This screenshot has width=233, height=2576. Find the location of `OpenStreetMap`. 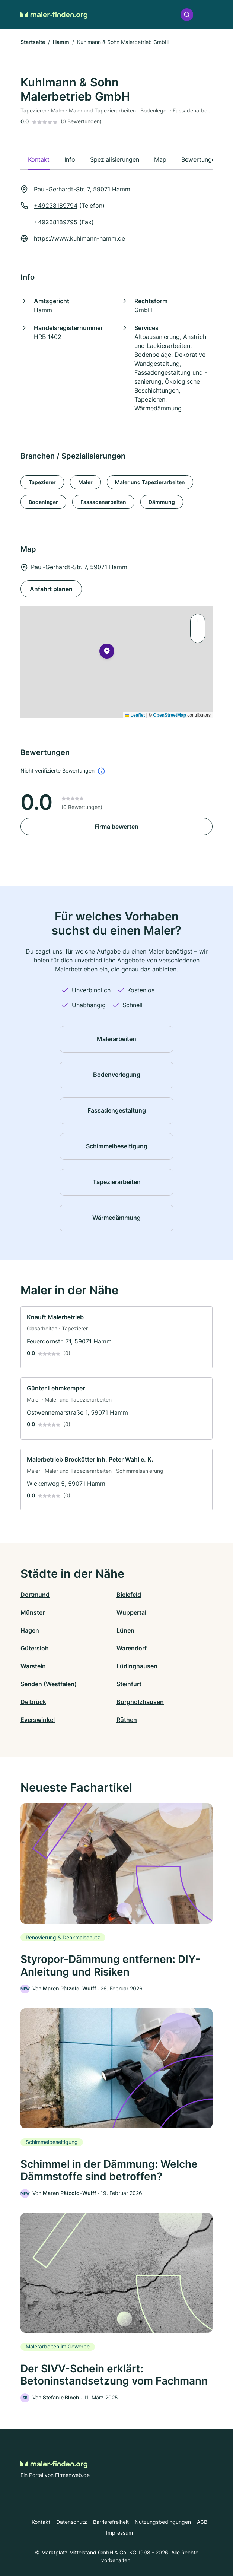

OpenStreetMap is located at coordinates (169, 715).